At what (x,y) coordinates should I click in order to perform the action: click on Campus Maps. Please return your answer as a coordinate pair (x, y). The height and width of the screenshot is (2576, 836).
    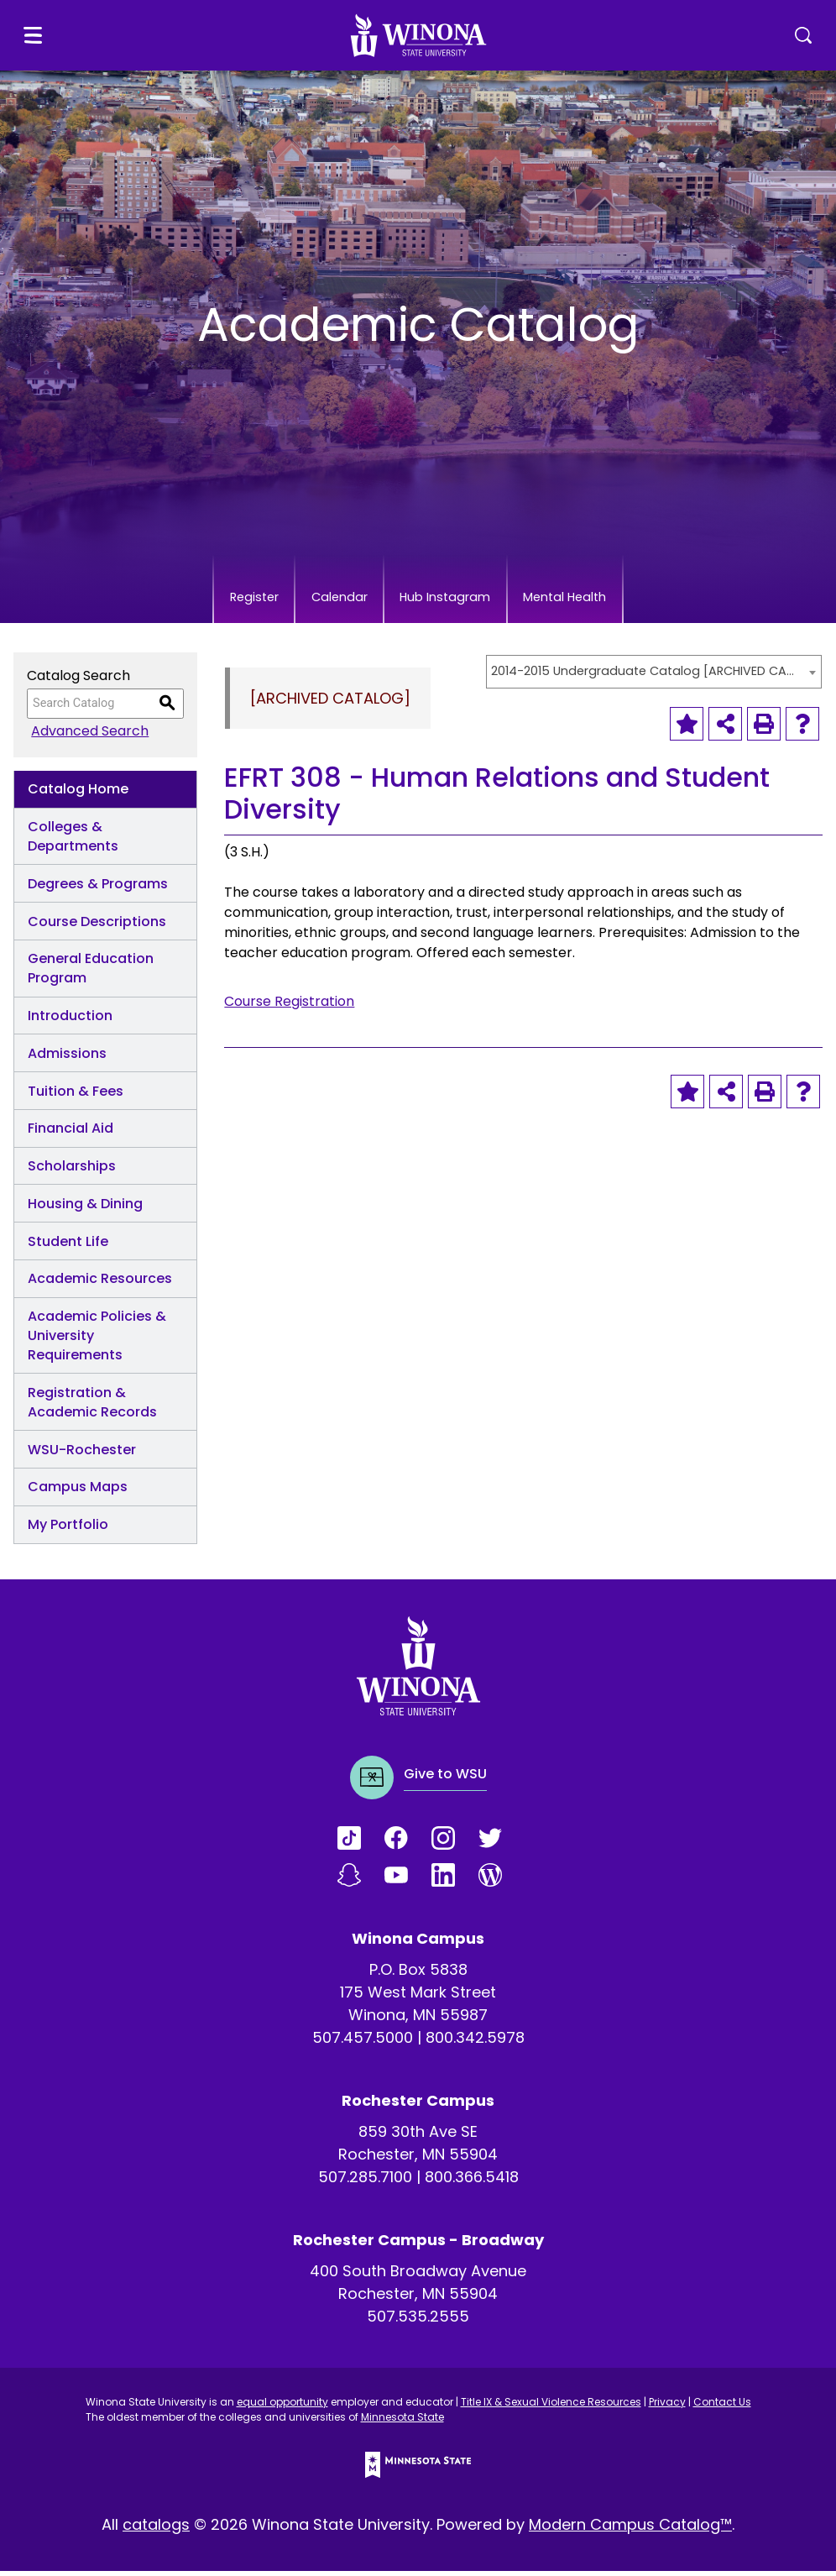
    Looking at the image, I should click on (78, 1491).